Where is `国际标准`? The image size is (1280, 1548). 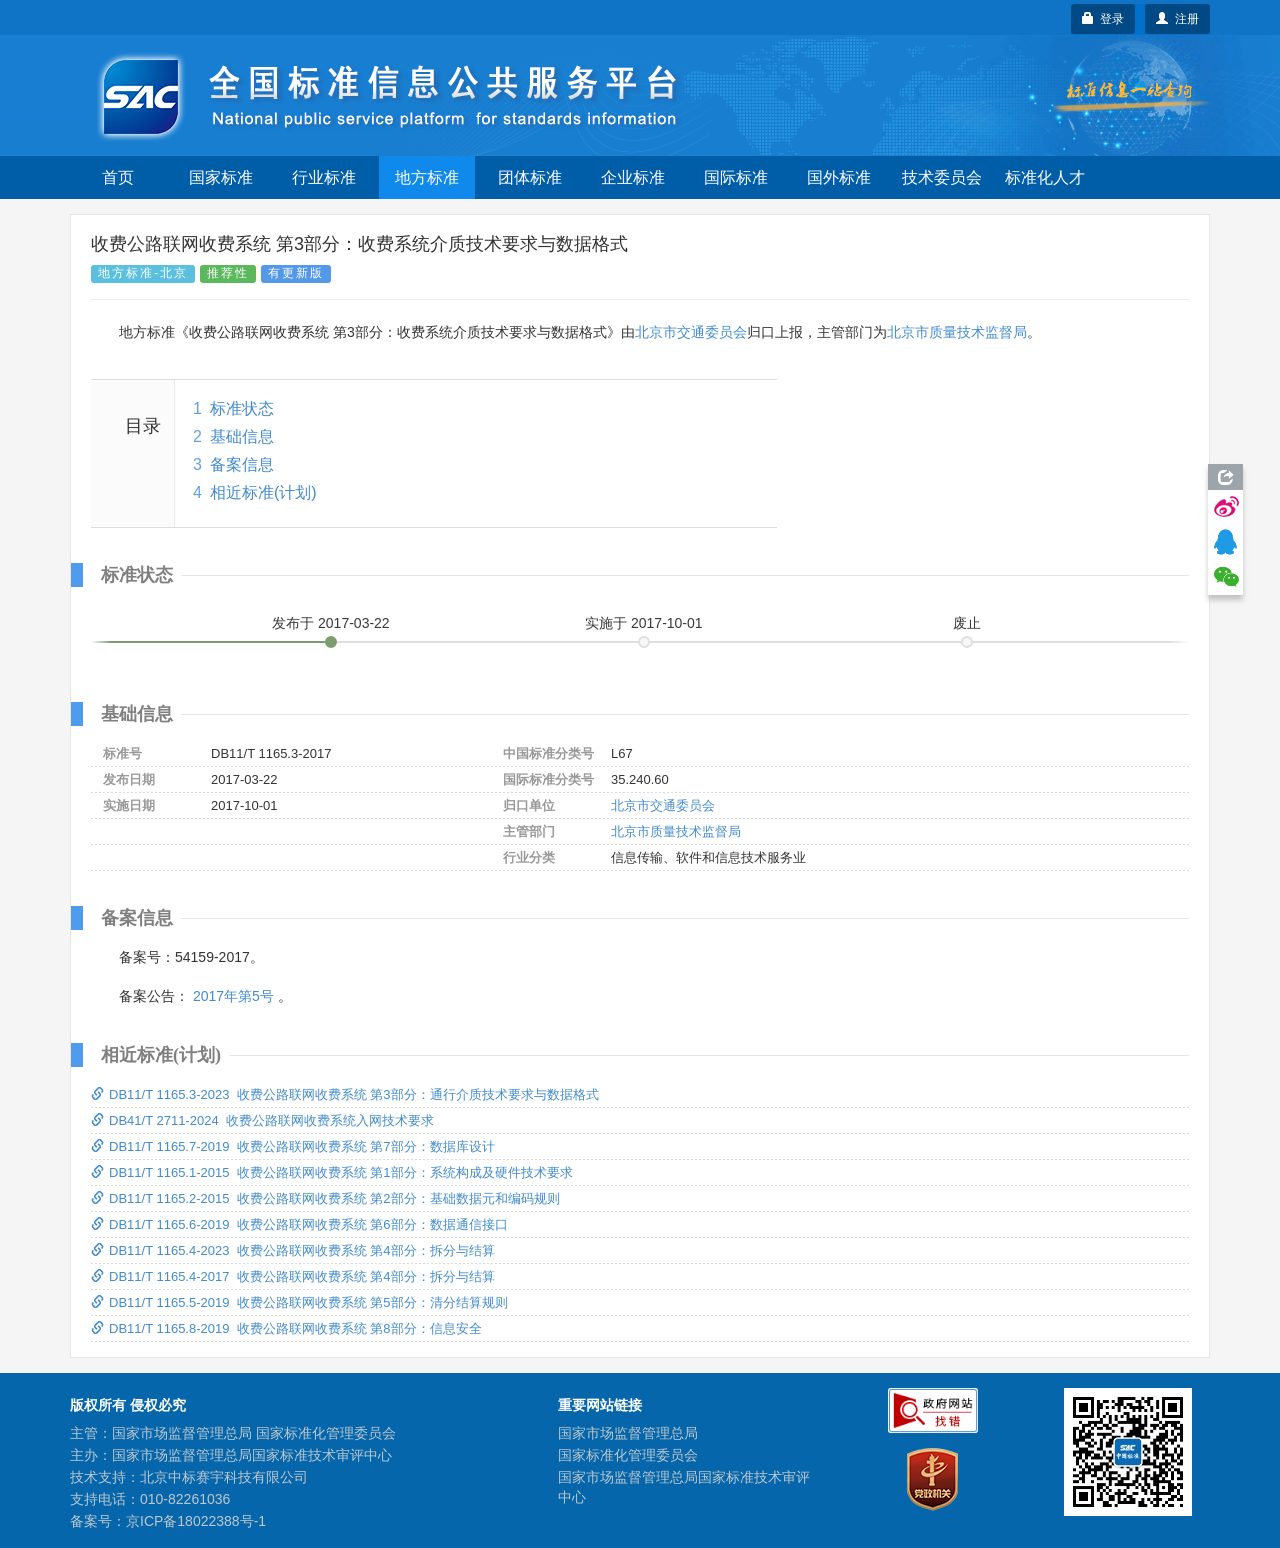 国际标准 is located at coordinates (736, 177).